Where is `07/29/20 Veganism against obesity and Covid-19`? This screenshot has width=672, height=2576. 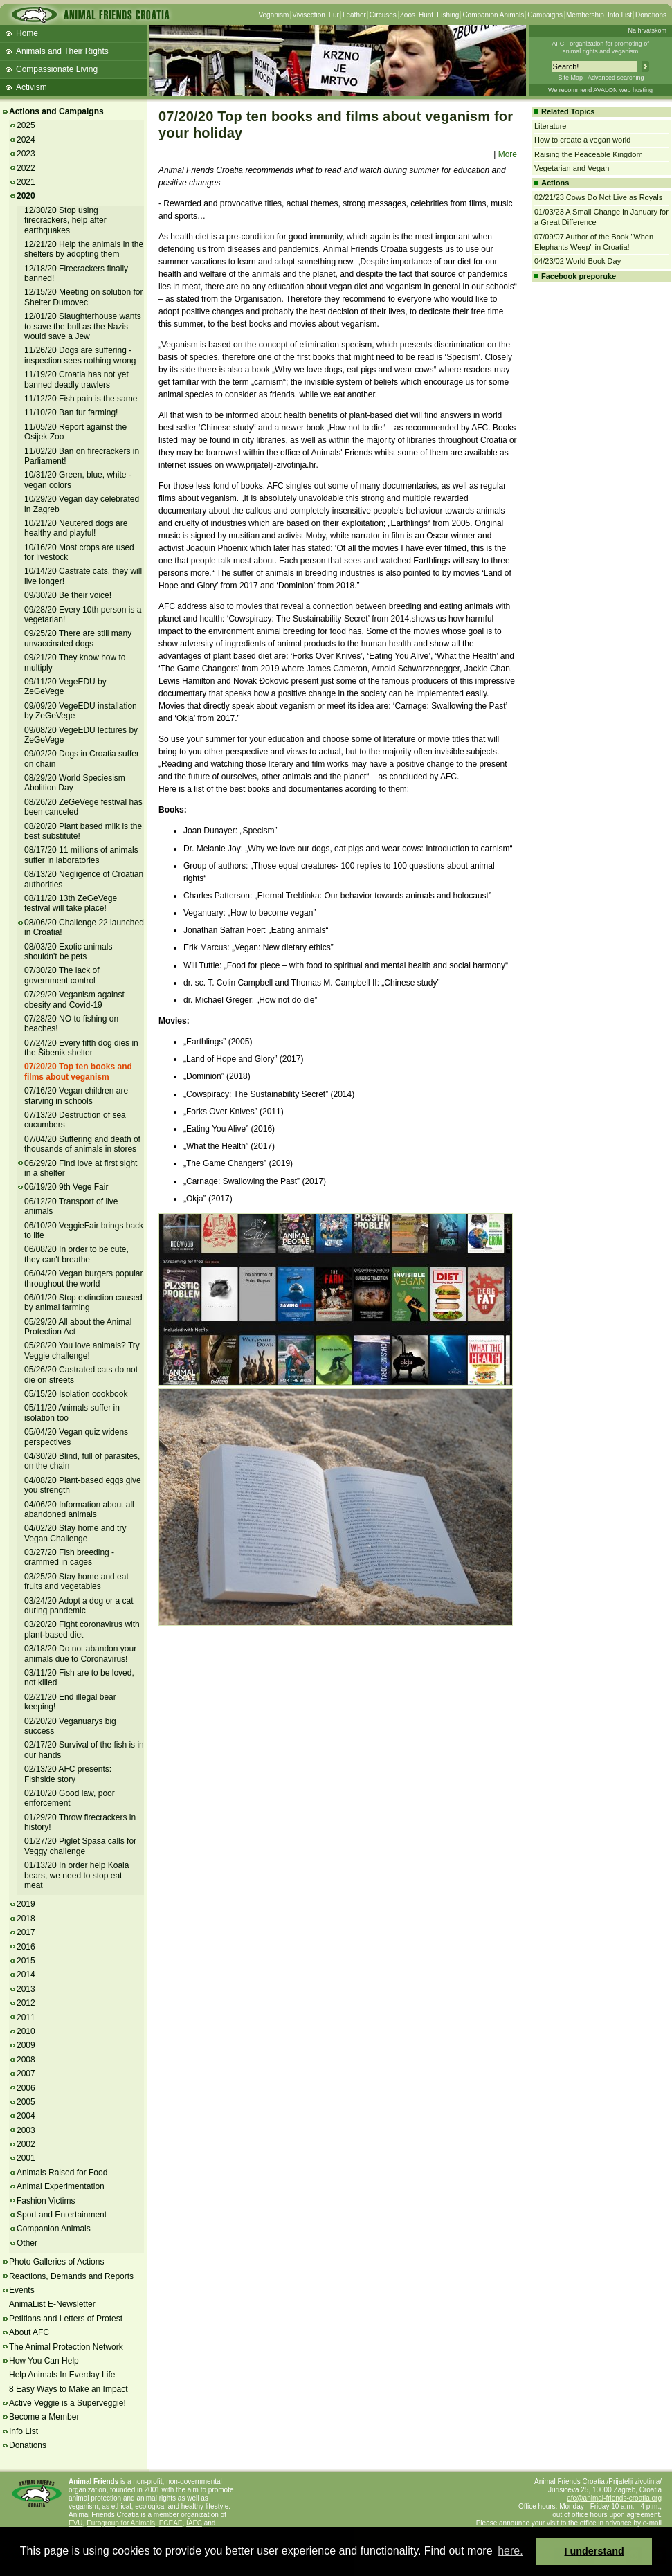 07/29/20 Veganism against obesity and Covid-19 is located at coordinates (74, 999).